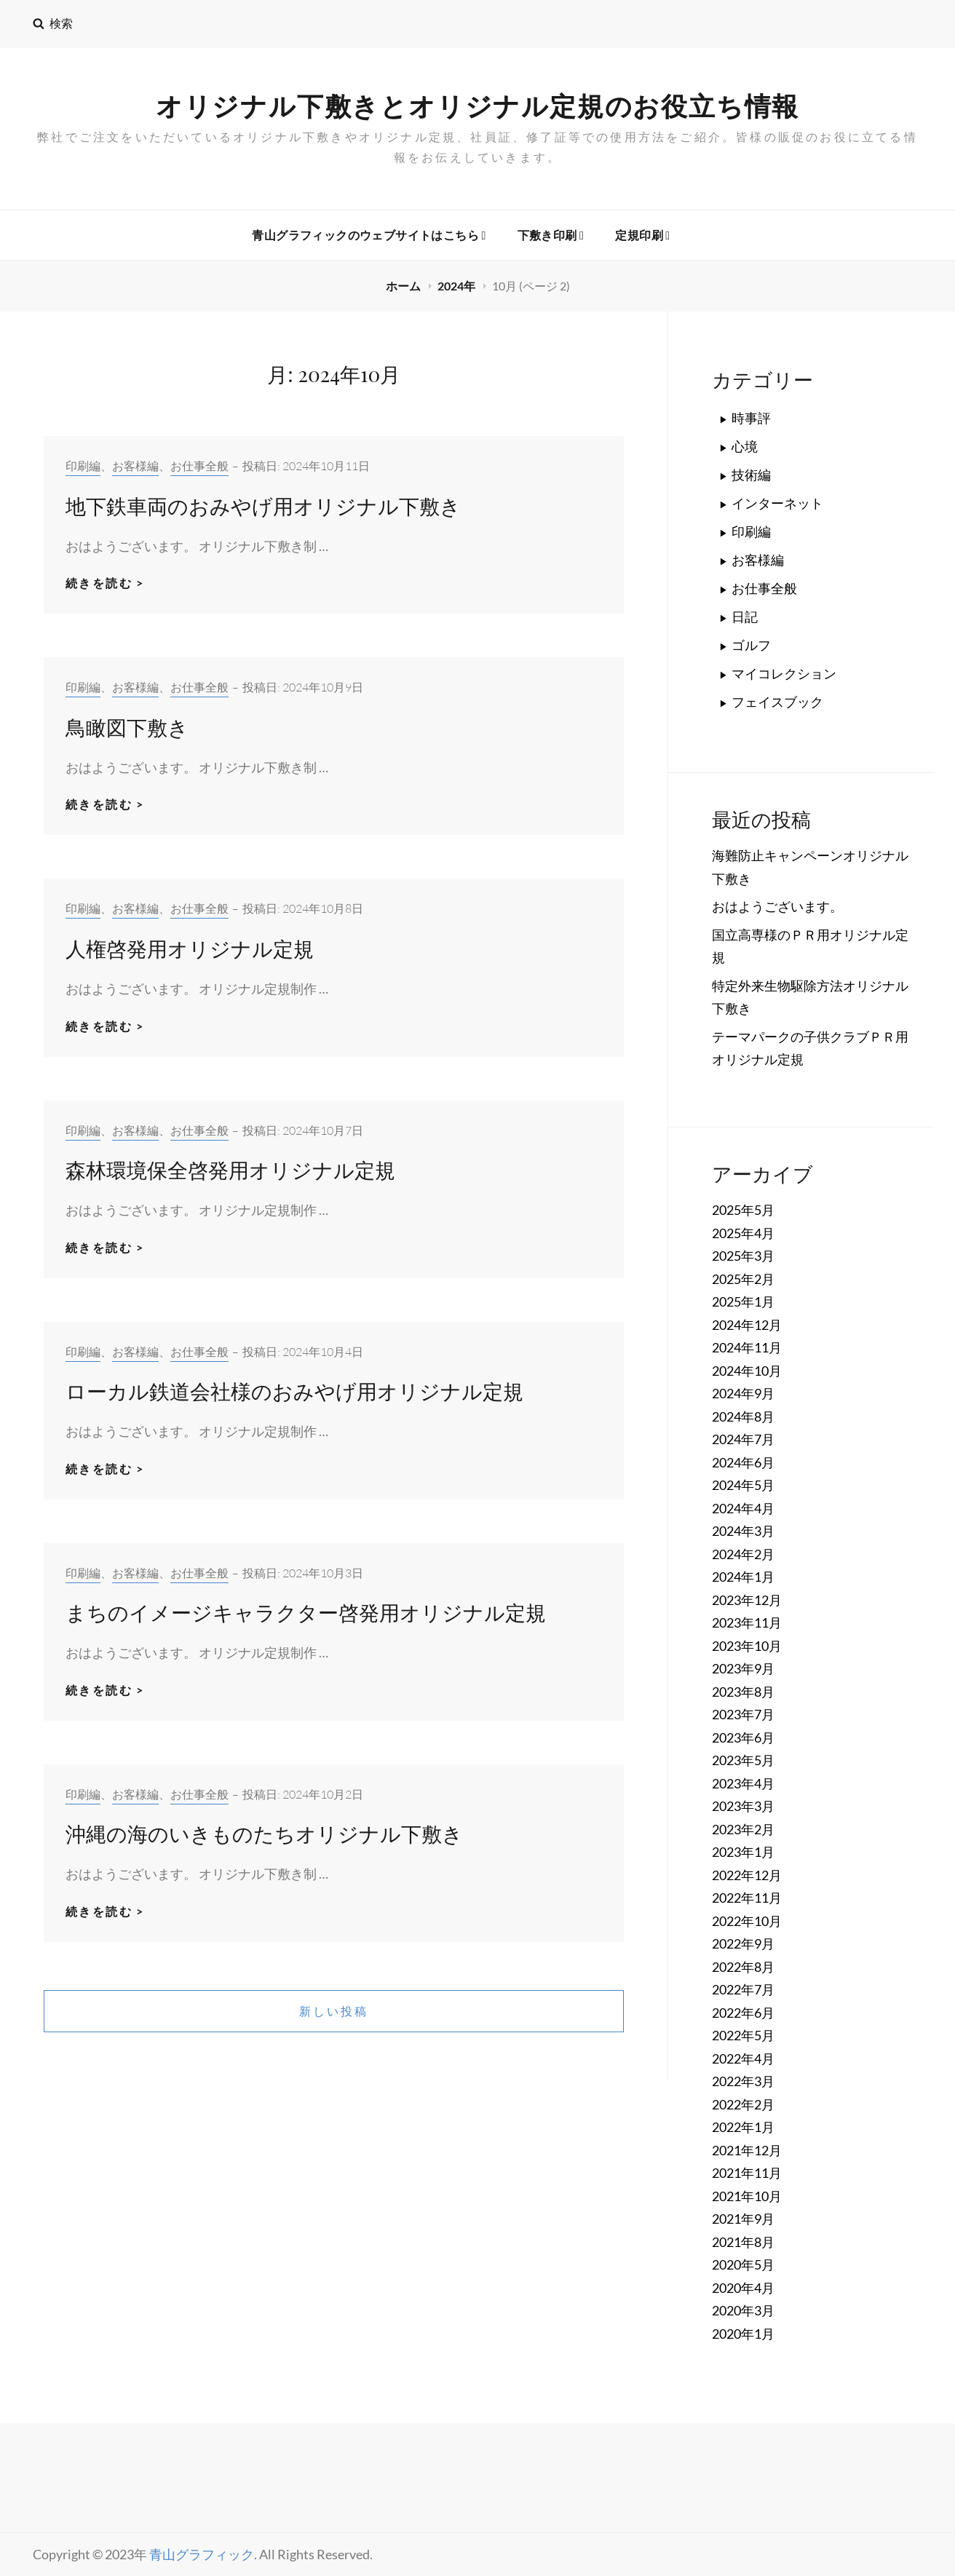 The height and width of the screenshot is (2576, 955). What do you see at coordinates (747, 1371) in the screenshot?
I see `2024年10月` at bounding box center [747, 1371].